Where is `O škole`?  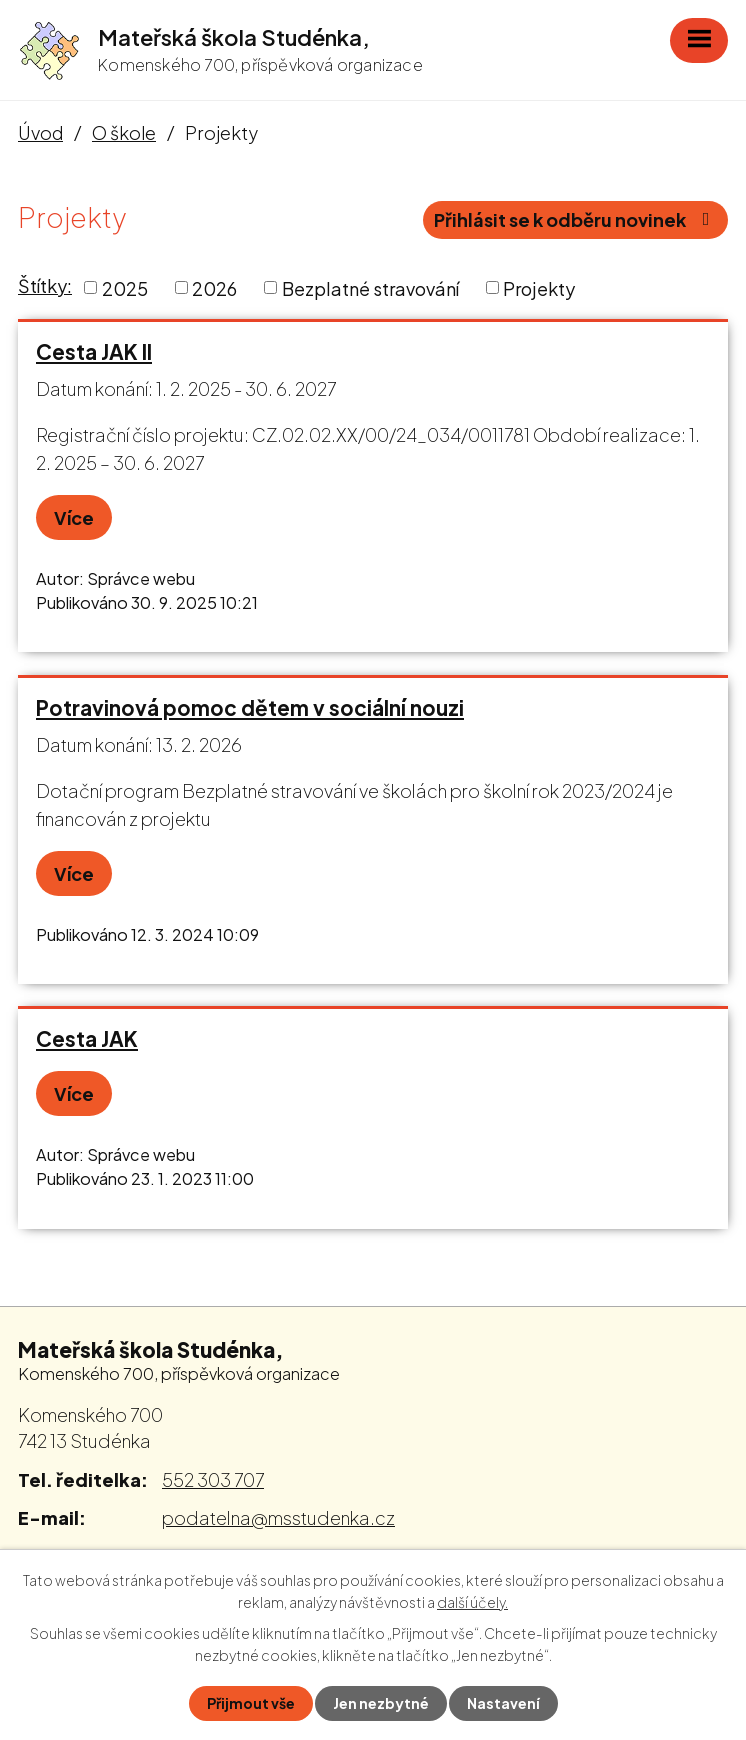 O škole is located at coordinates (124, 132).